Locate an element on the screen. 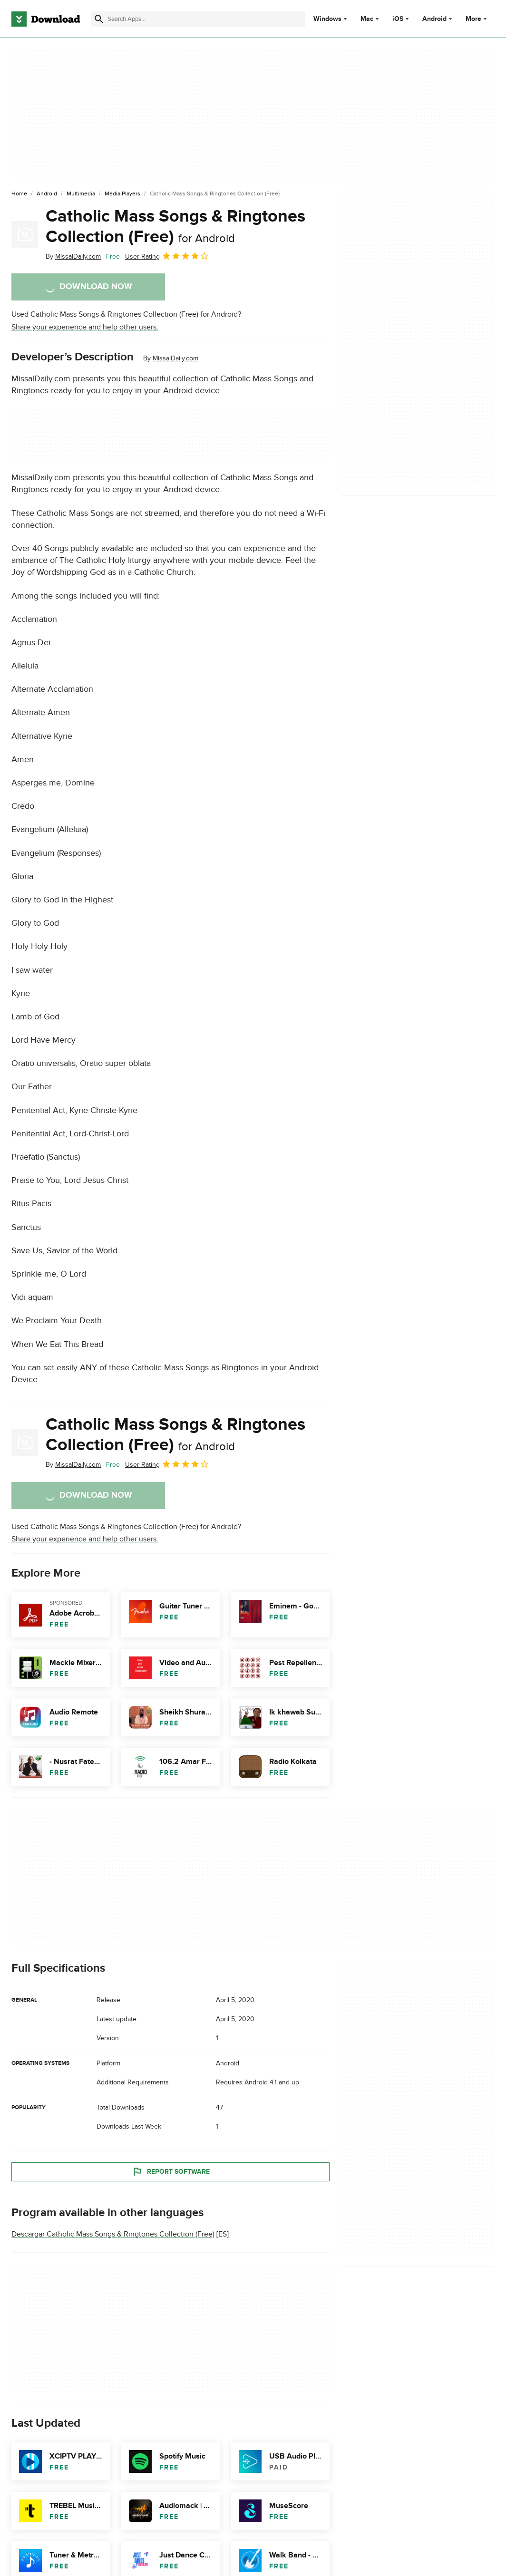 The image size is (506, 2576). User Rating is located at coordinates (167, 256).